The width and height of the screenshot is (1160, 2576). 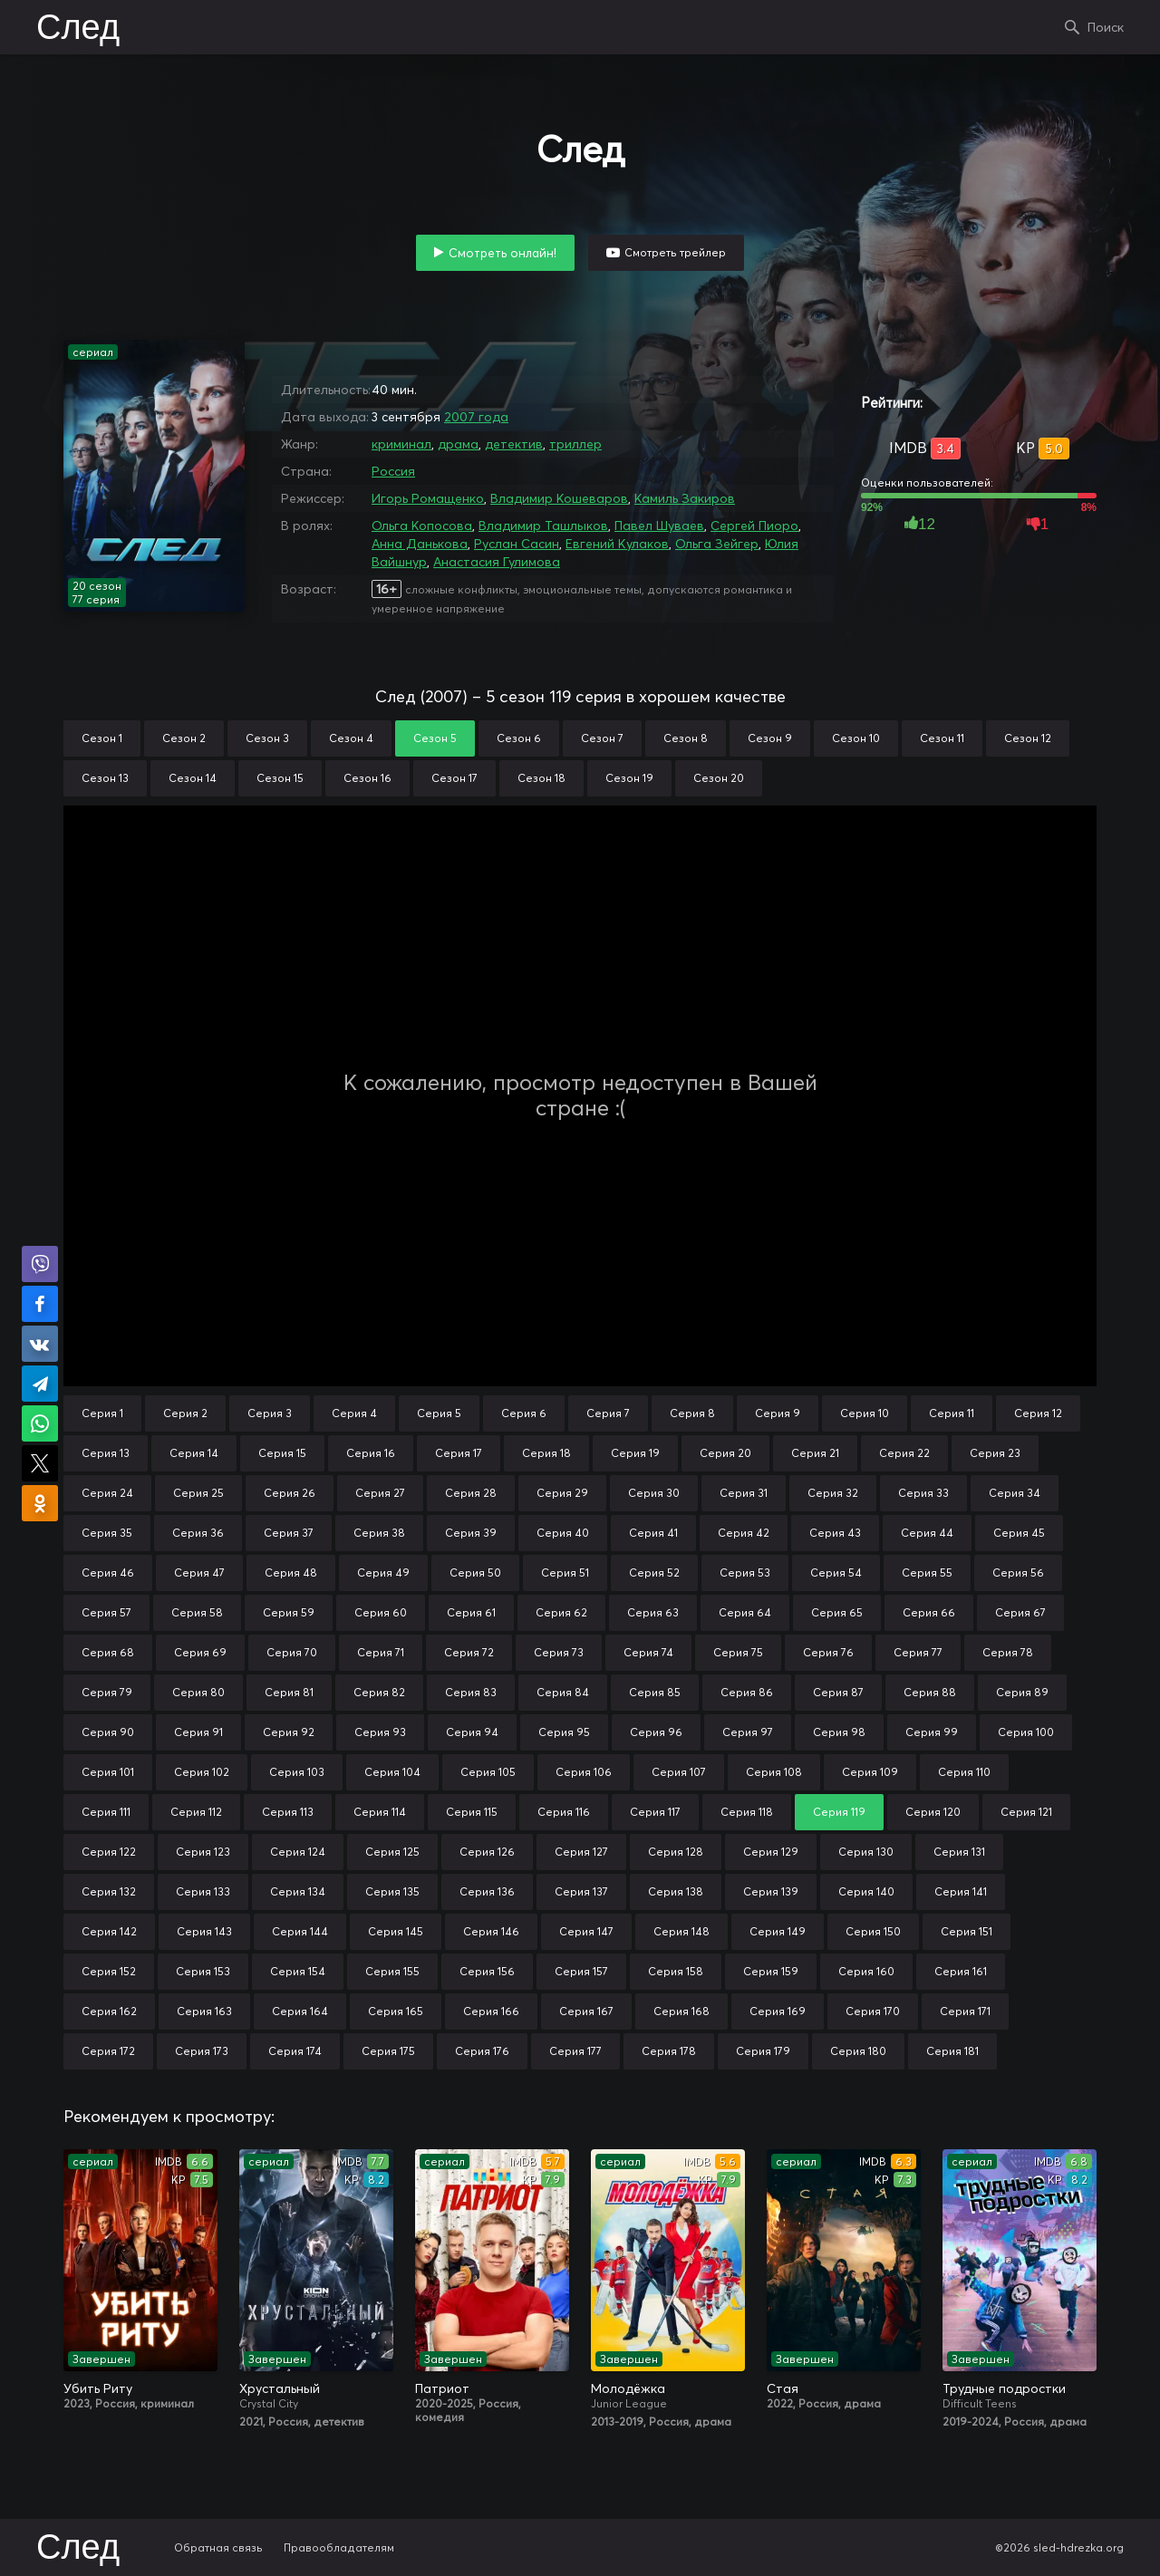 I want to click on Серия 123, so click(x=203, y=1851).